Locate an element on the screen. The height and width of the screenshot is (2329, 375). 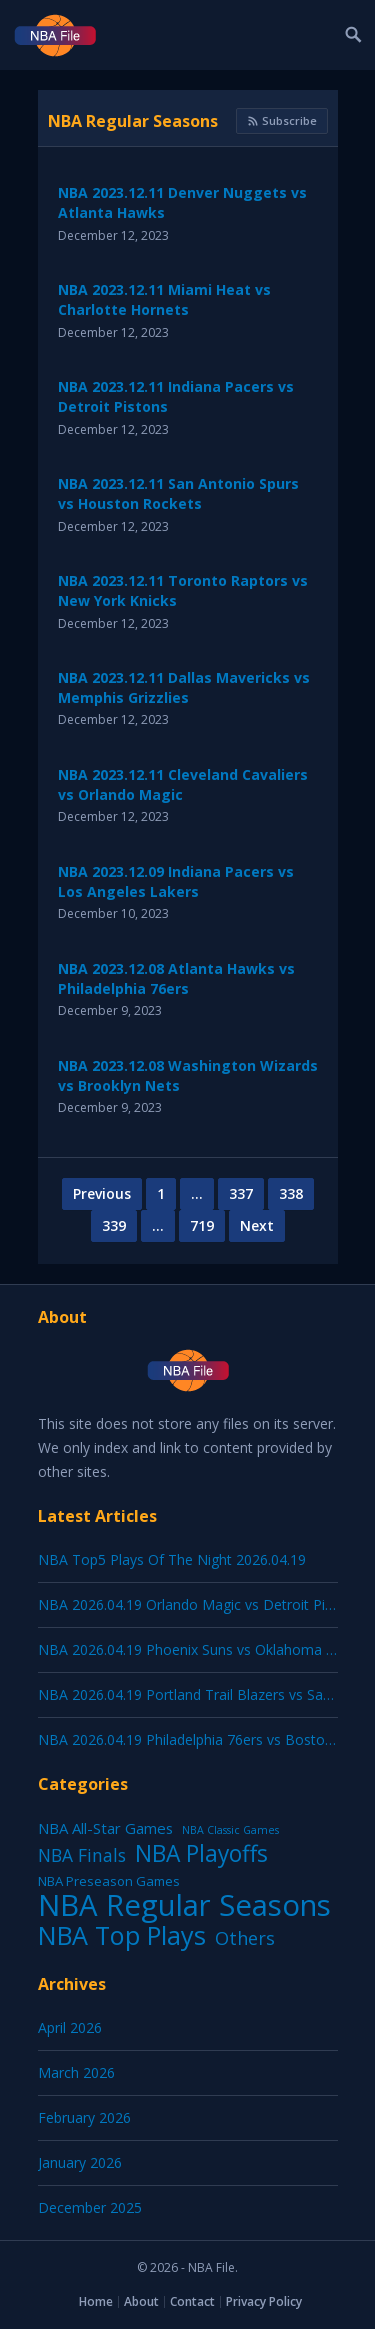
NBA Playoffs [NBA Playoffs (415 items)] is located at coordinates (201, 1854).